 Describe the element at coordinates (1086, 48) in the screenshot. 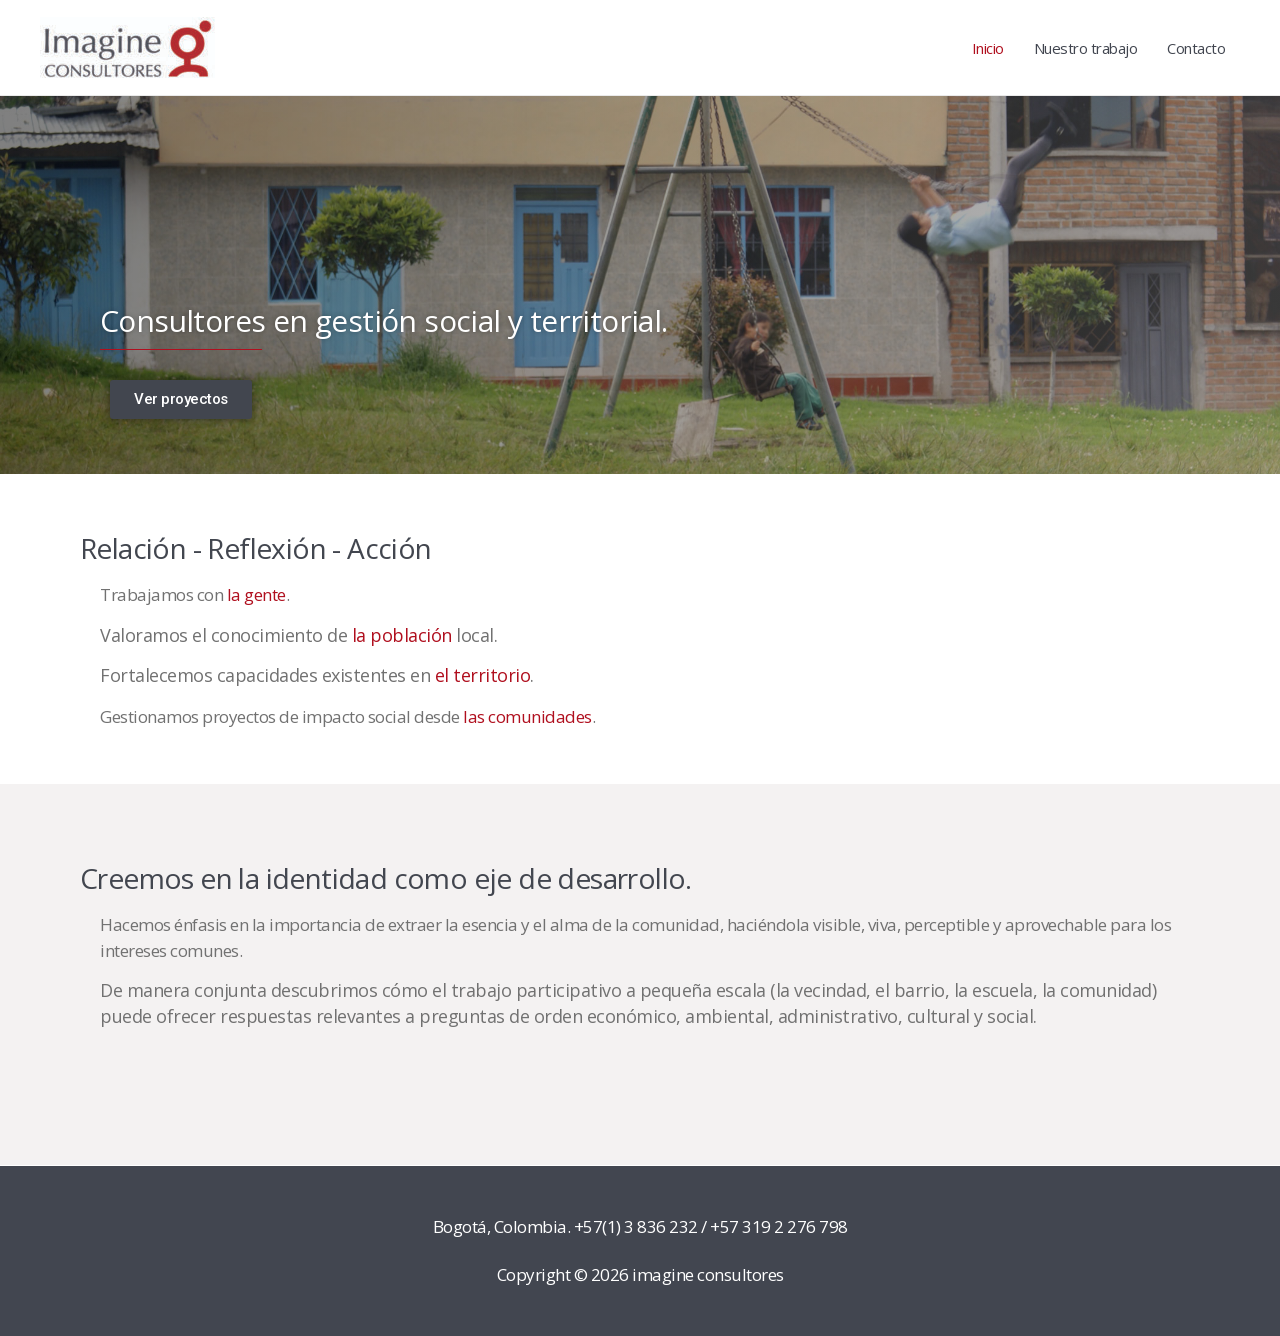

I see `Nuestro trabajo` at that location.